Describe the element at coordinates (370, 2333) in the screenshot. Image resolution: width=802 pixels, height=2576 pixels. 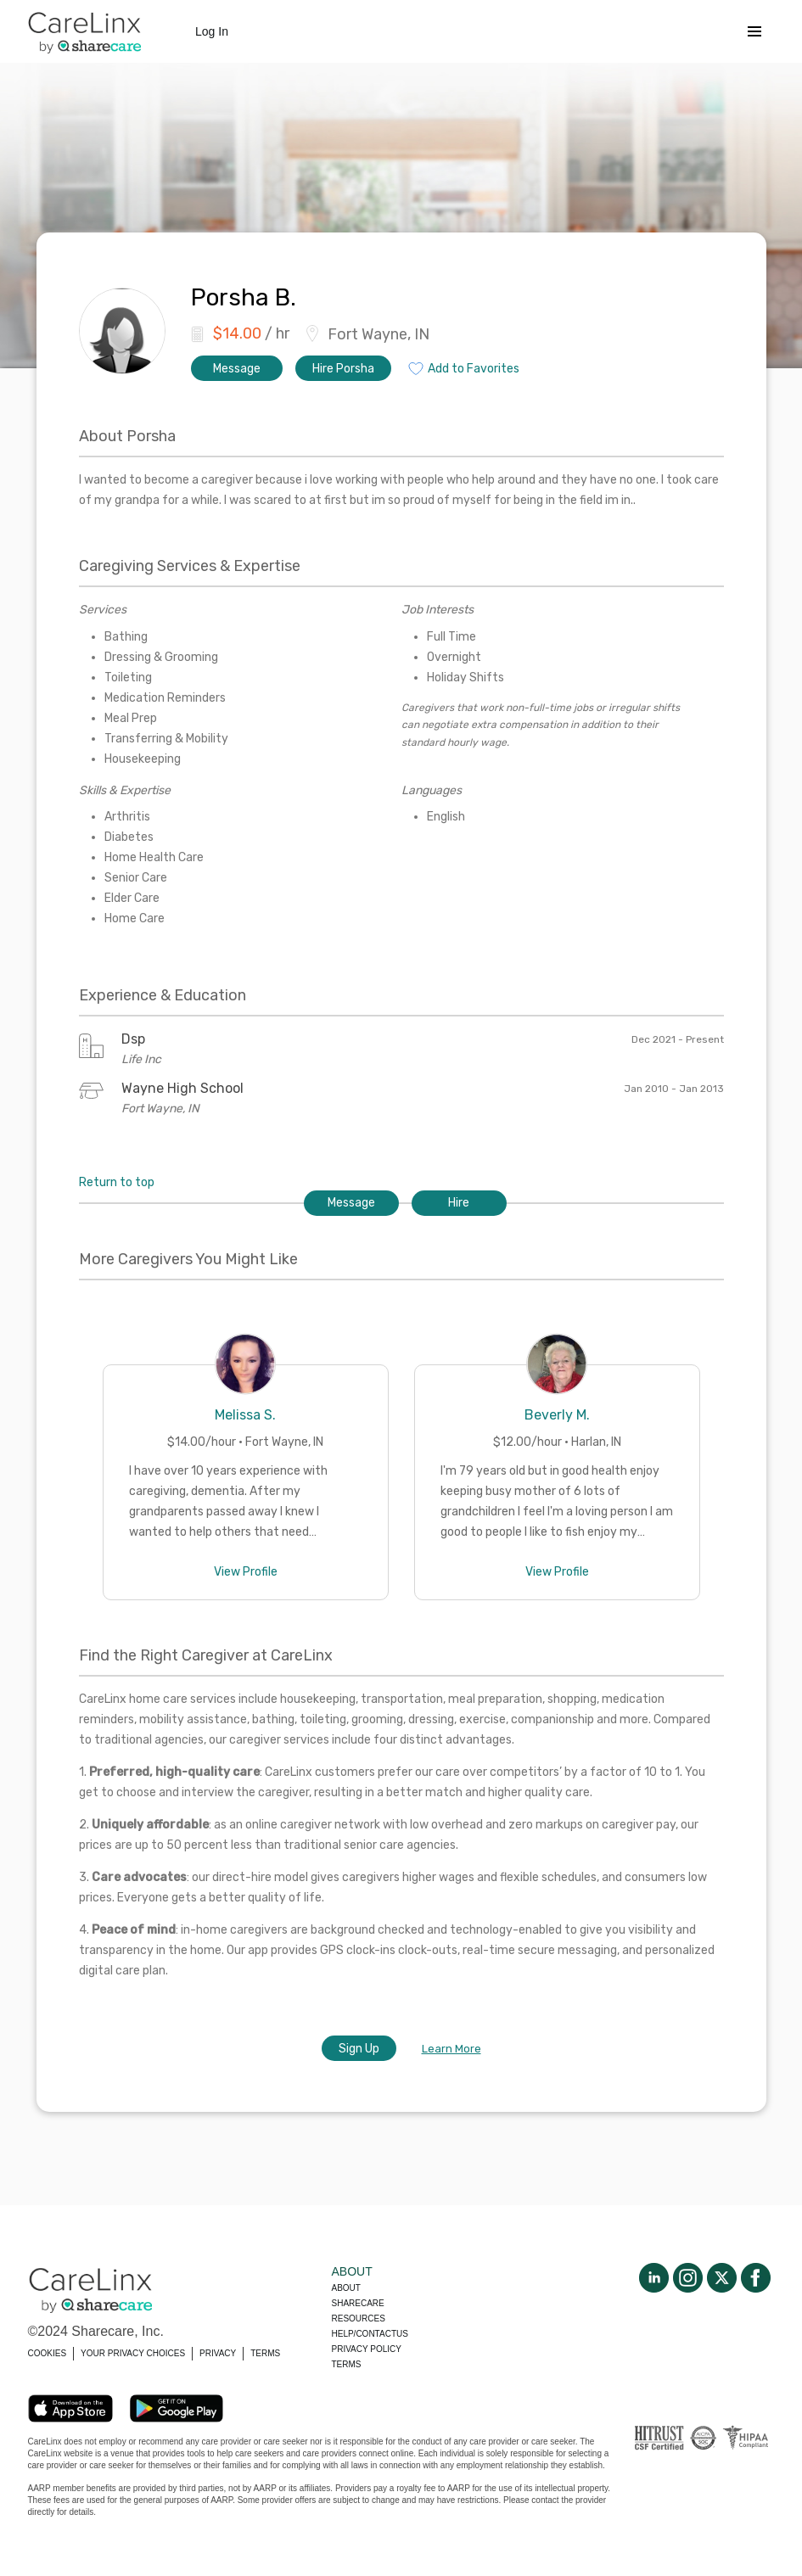
I see `Help/Contactus` at that location.